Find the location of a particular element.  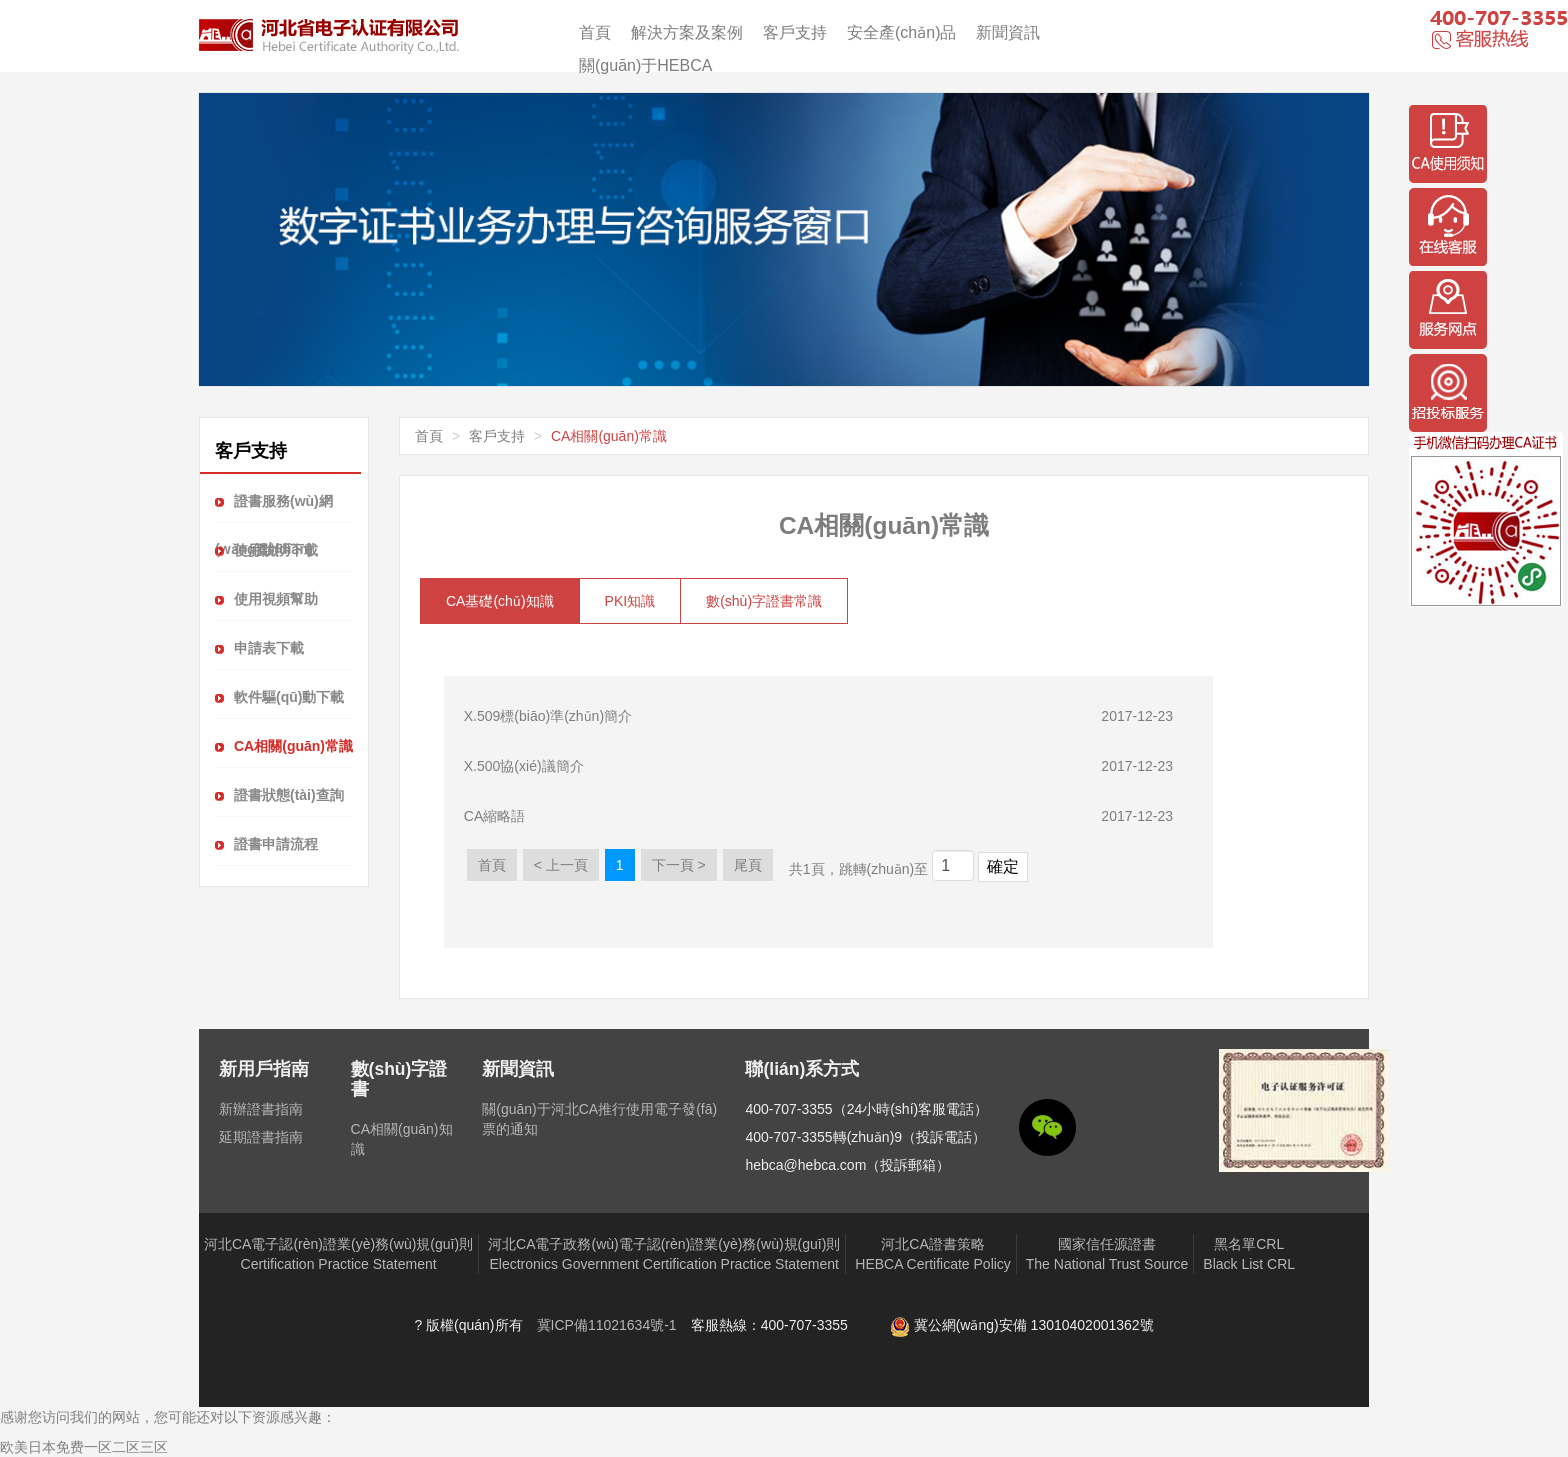

安全產(chǎn)品 is located at coordinates (901, 32).